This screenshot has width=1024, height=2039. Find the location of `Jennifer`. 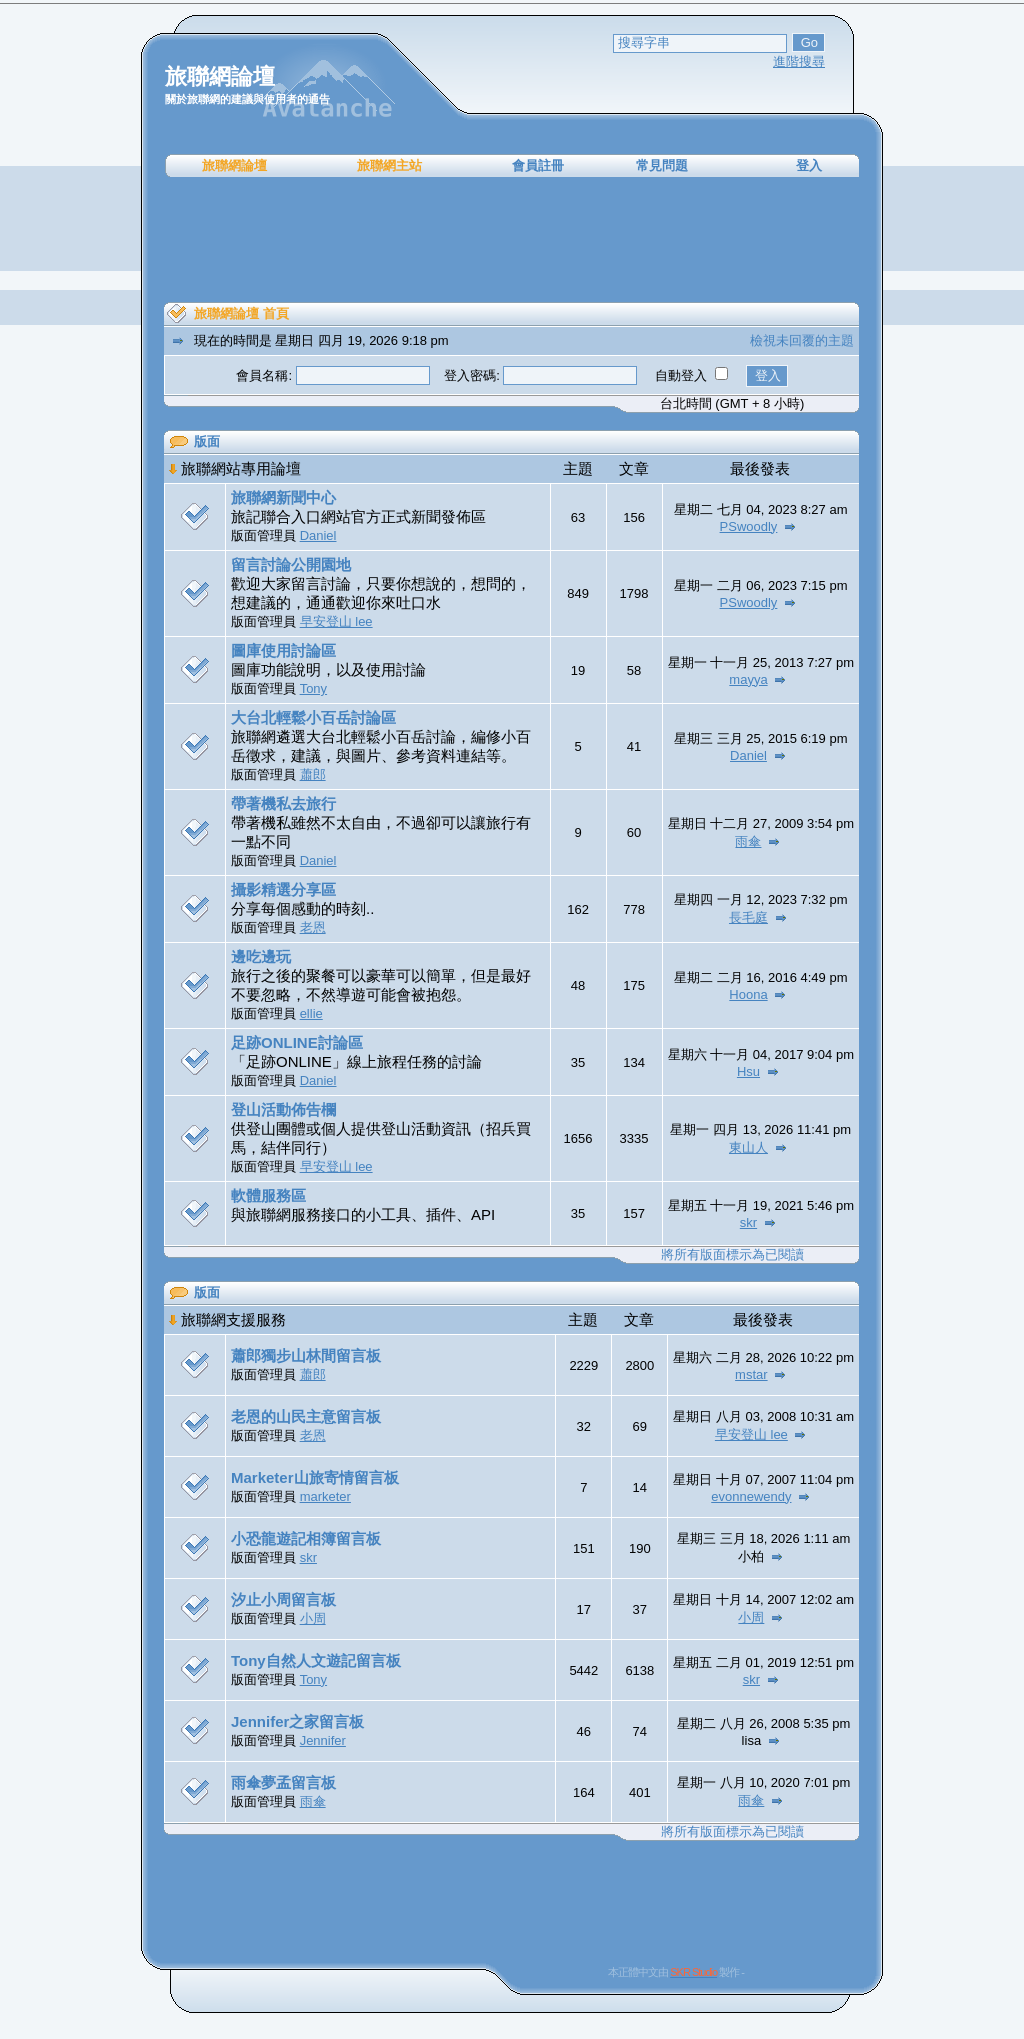

Jennifer is located at coordinates (323, 1740).